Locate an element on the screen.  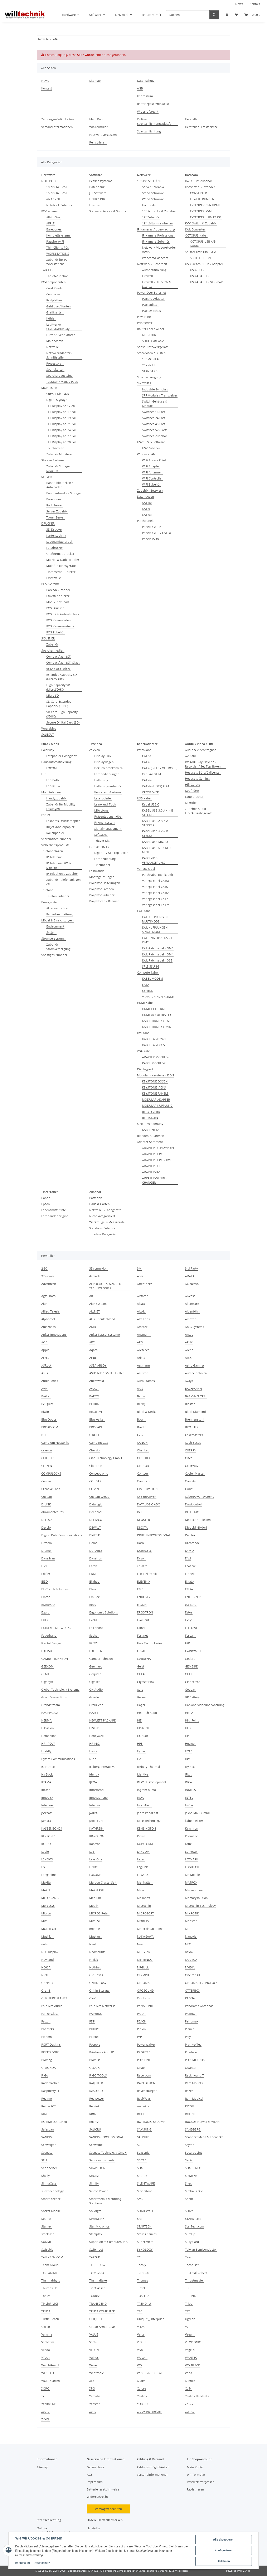
Emtec is located at coordinates (45, 1597).